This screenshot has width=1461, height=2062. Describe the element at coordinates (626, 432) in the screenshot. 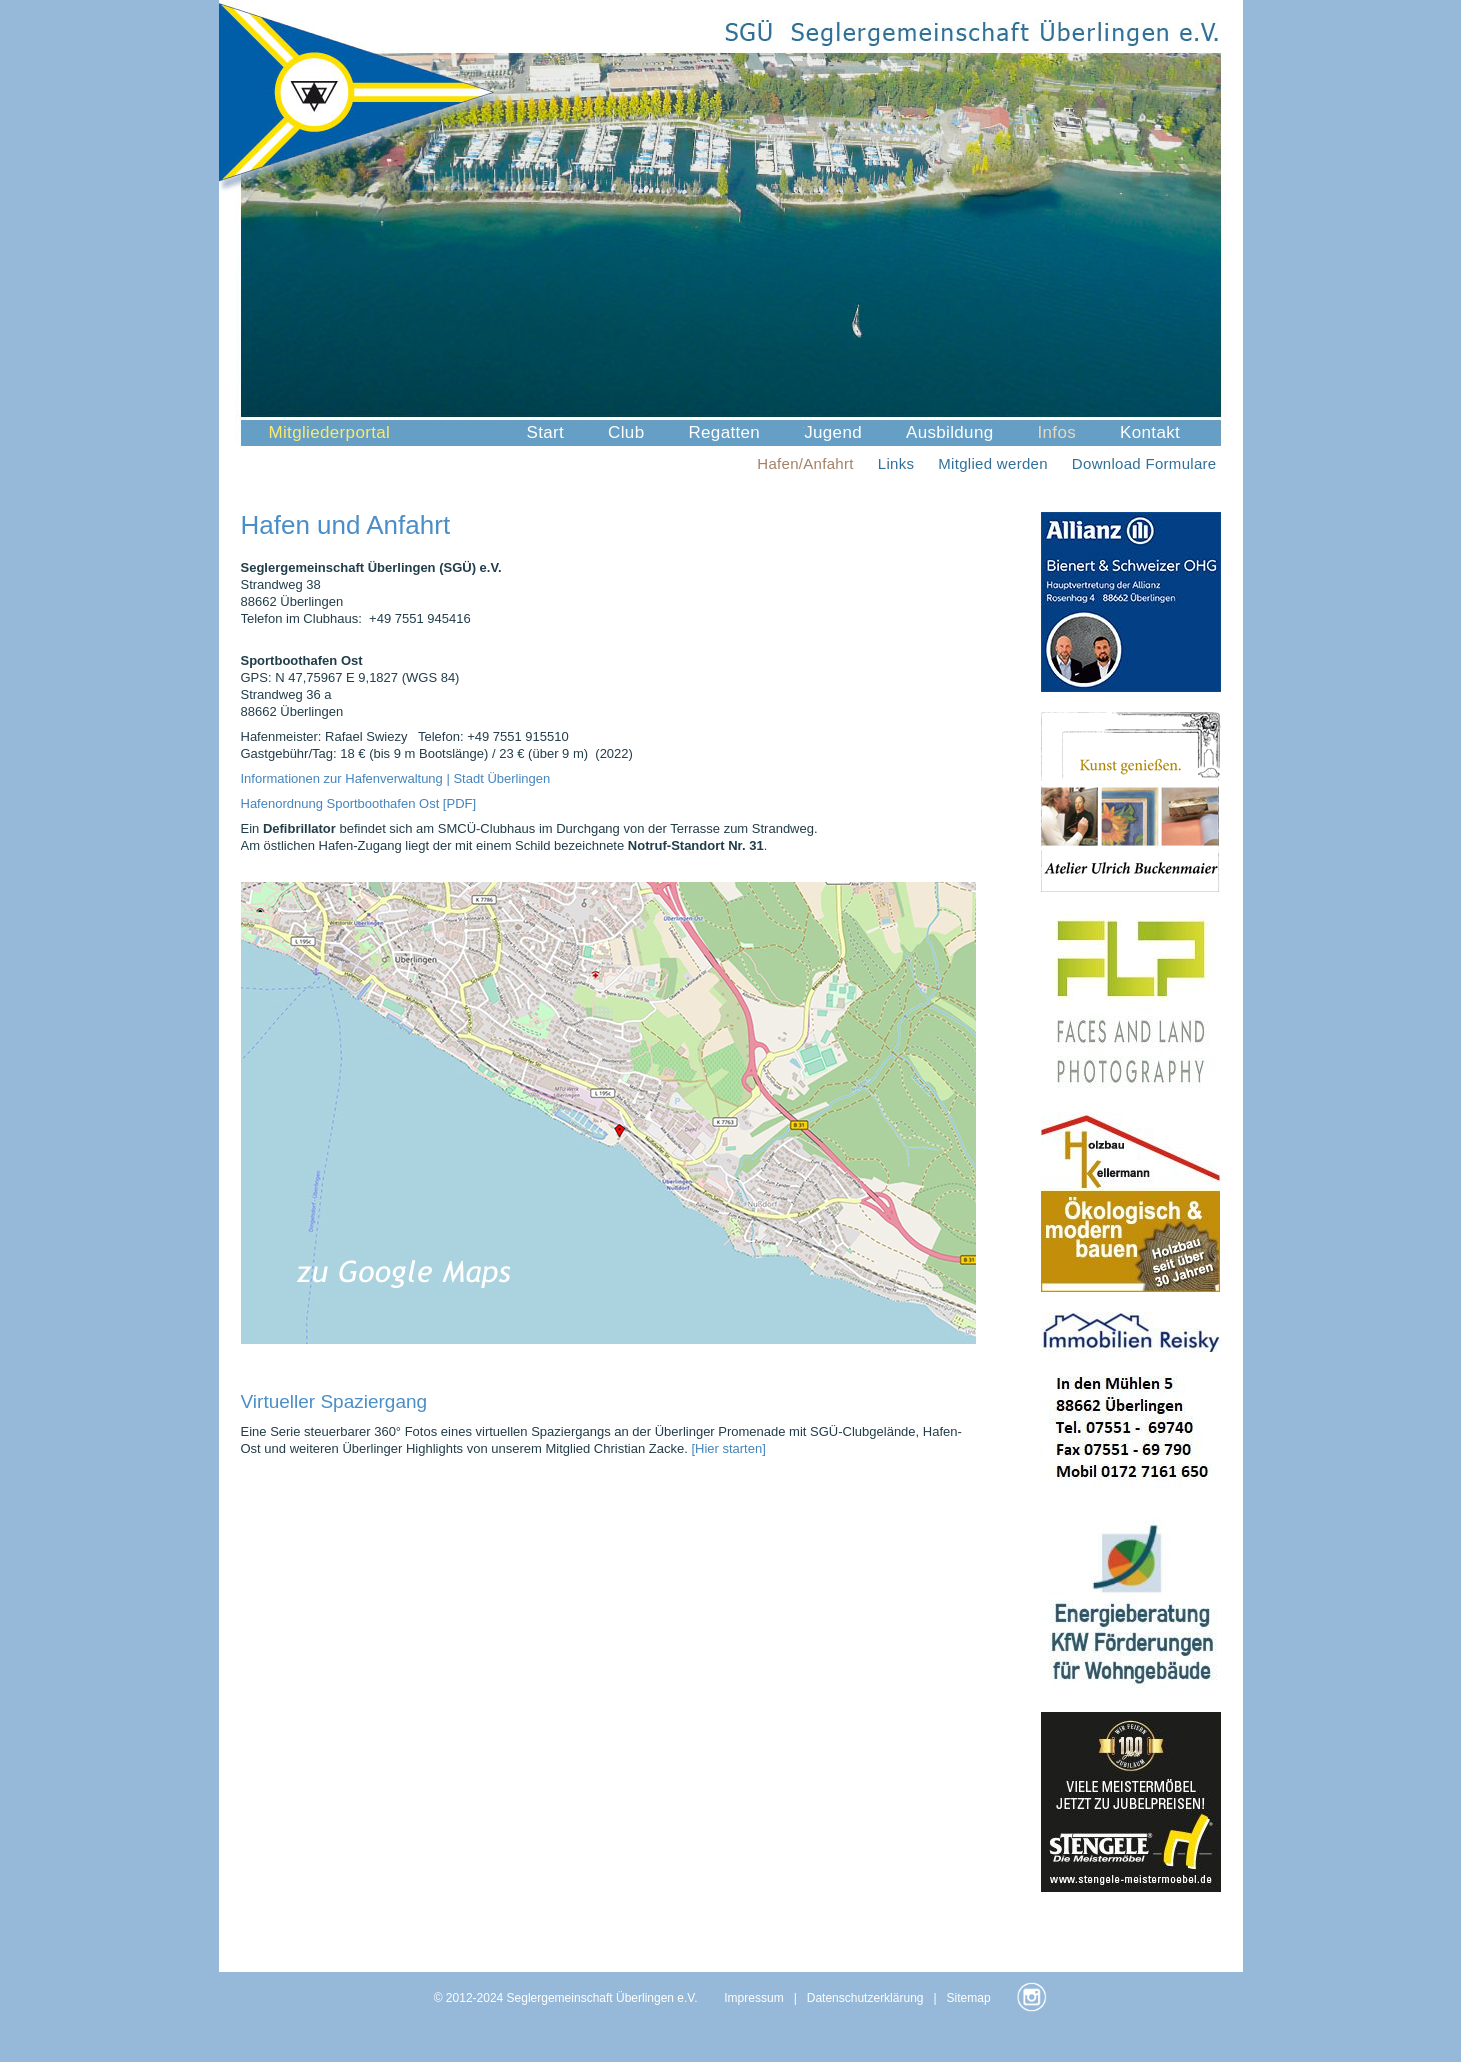

I see `Club` at that location.